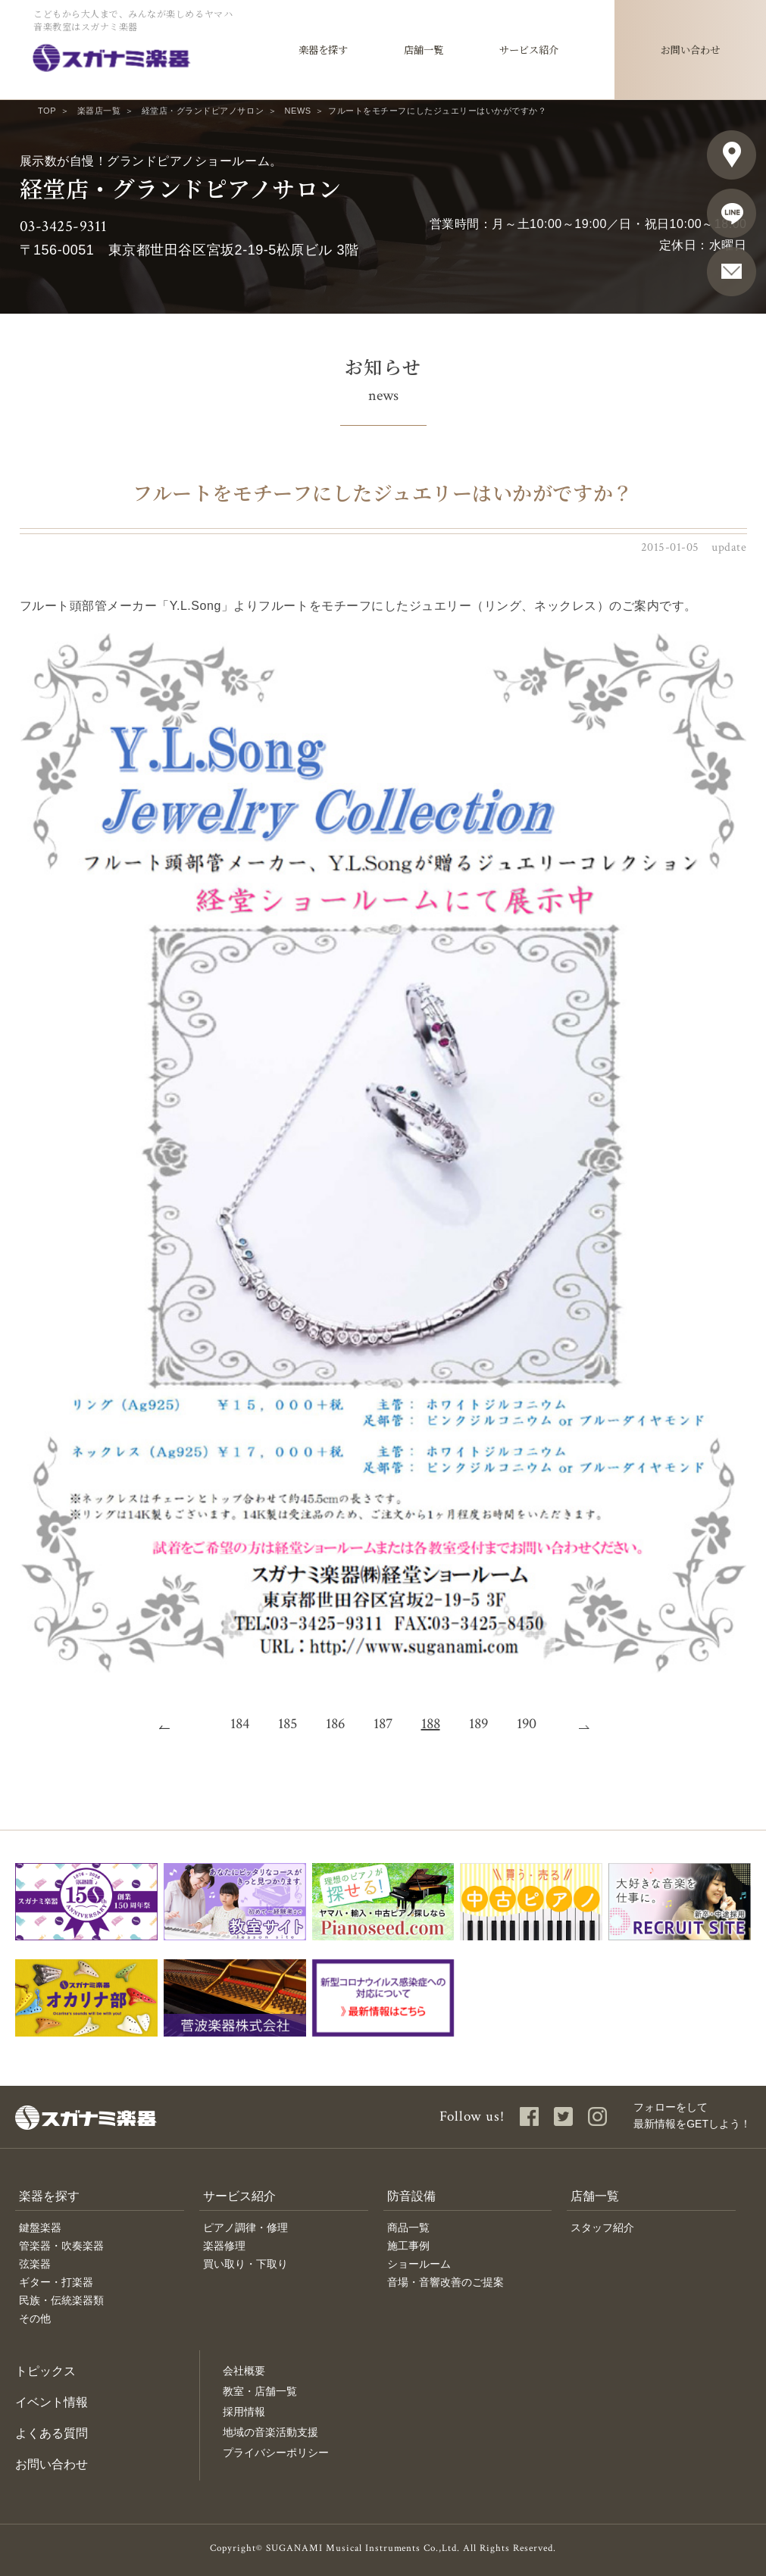  What do you see at coordinates (419, 2264) in the screenshot?
I see `ショールーム` at bounding box center [419, 2264].